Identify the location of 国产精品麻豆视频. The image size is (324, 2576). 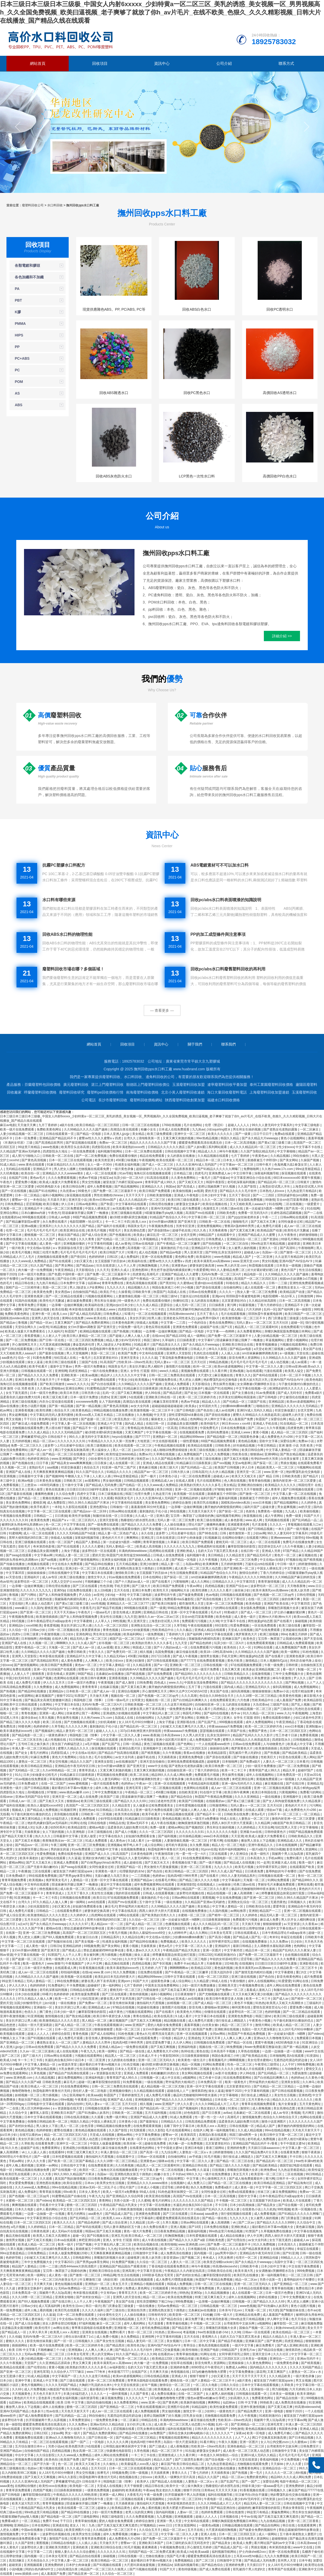
(37, 1309).